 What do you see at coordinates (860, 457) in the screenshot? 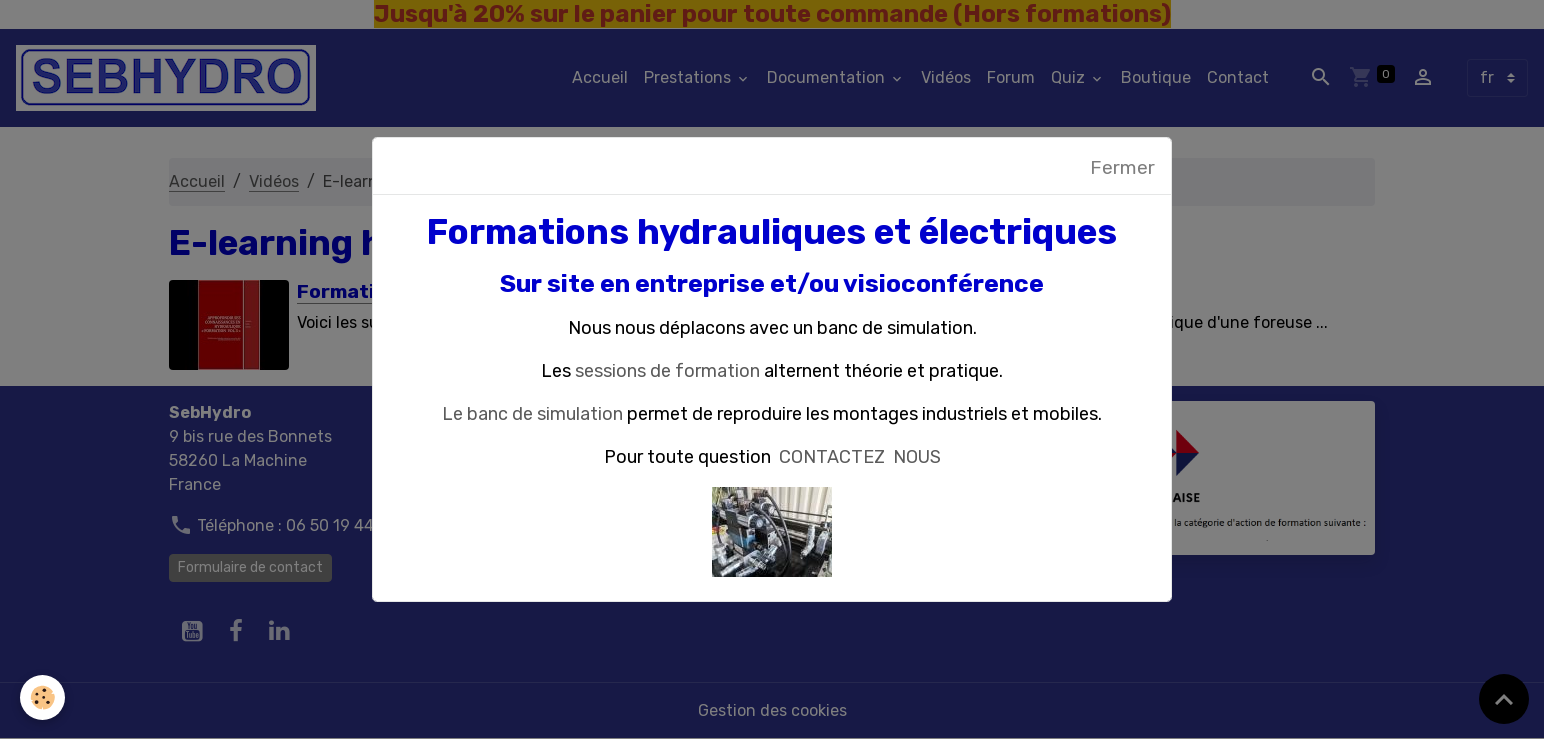
I see `CONTACTEZ NOUS` at bounding box center [860, 457].